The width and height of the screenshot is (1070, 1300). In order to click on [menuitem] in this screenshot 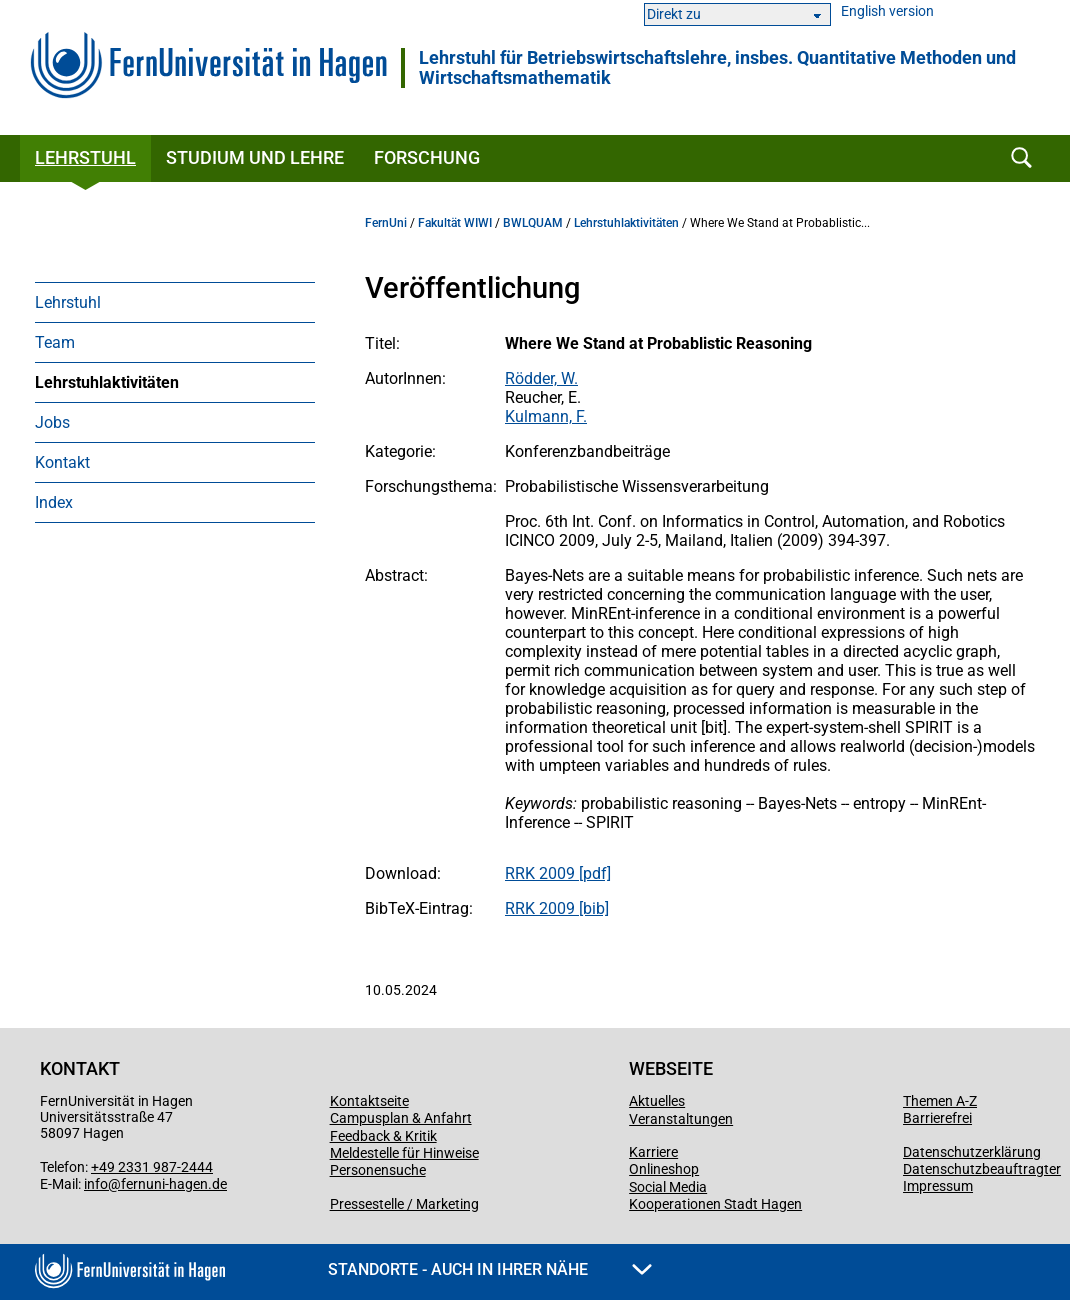, I will do `click(175, 302)`.